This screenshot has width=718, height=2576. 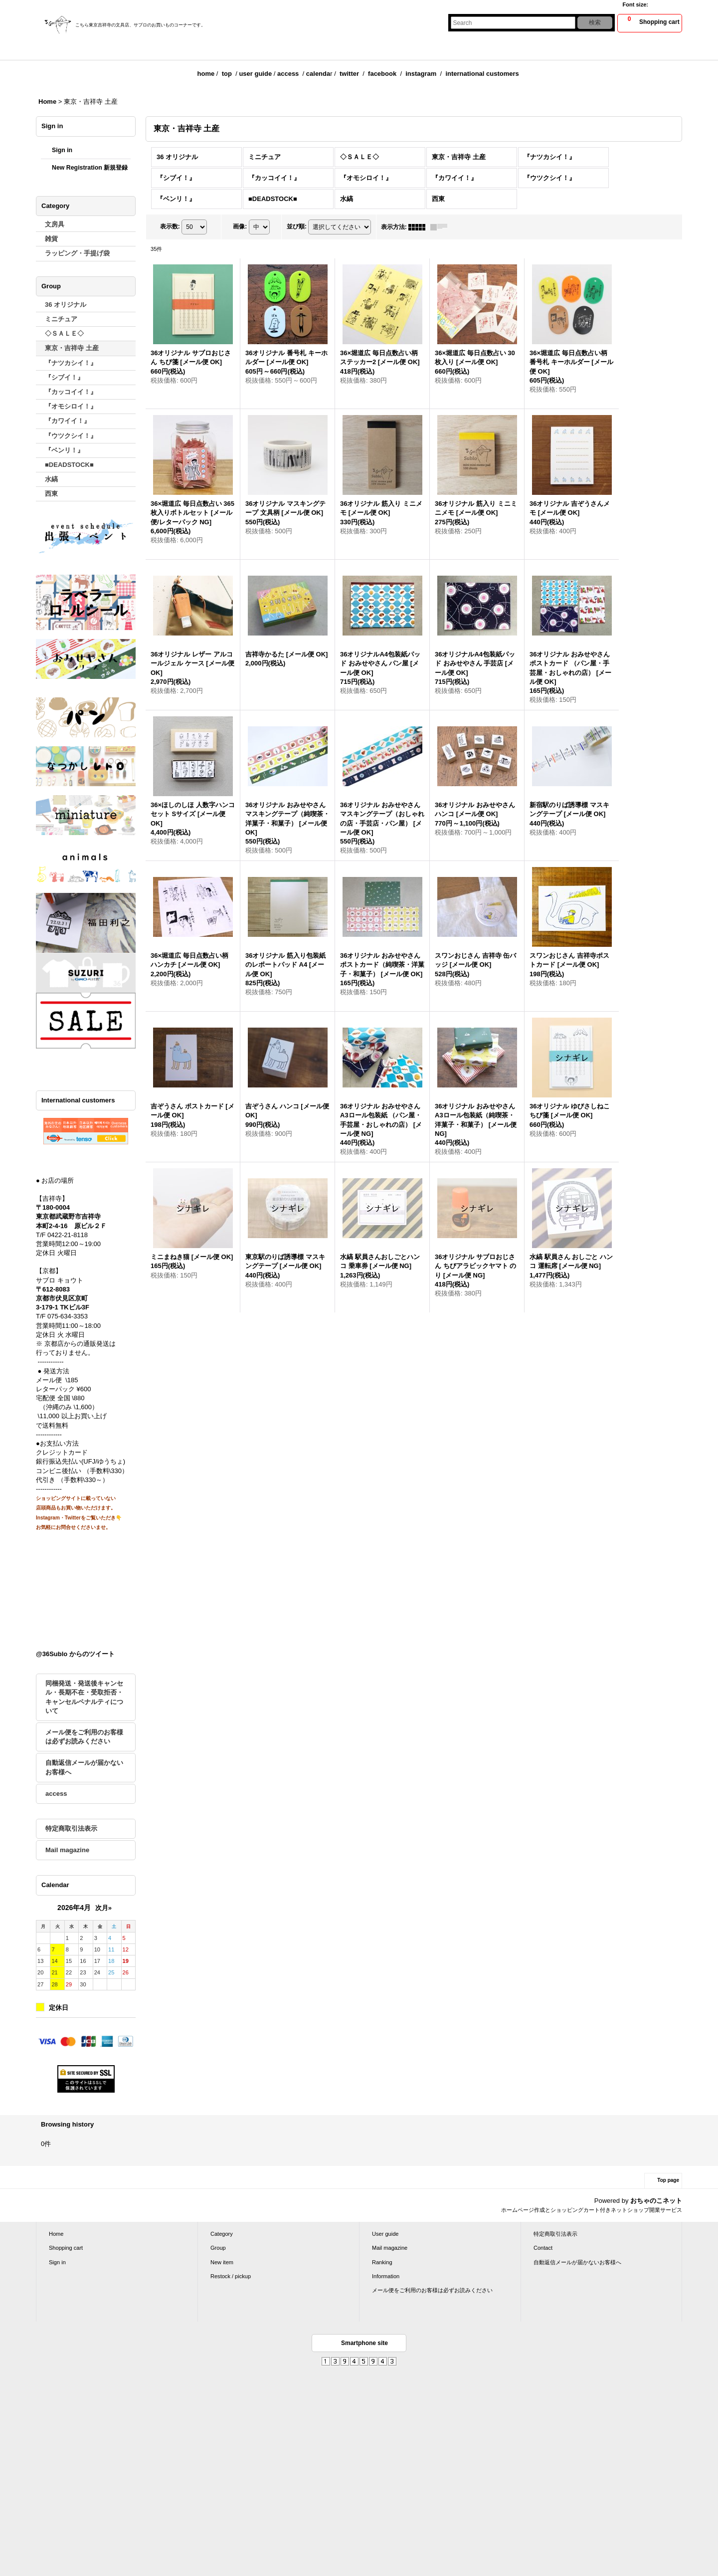 I want to click on Mail magazine, so click(x=67, y=1850).